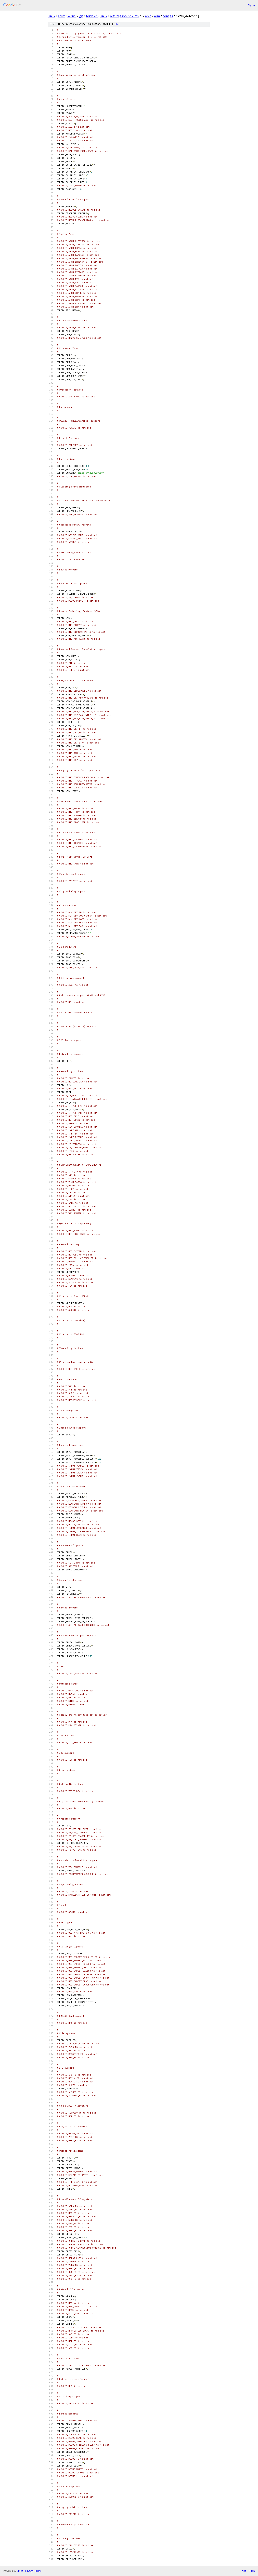 The width and height of the screenshot is (258, 2576). Describe the element at coordinates (81, 16) in the screenshot. I see `git` at that location.